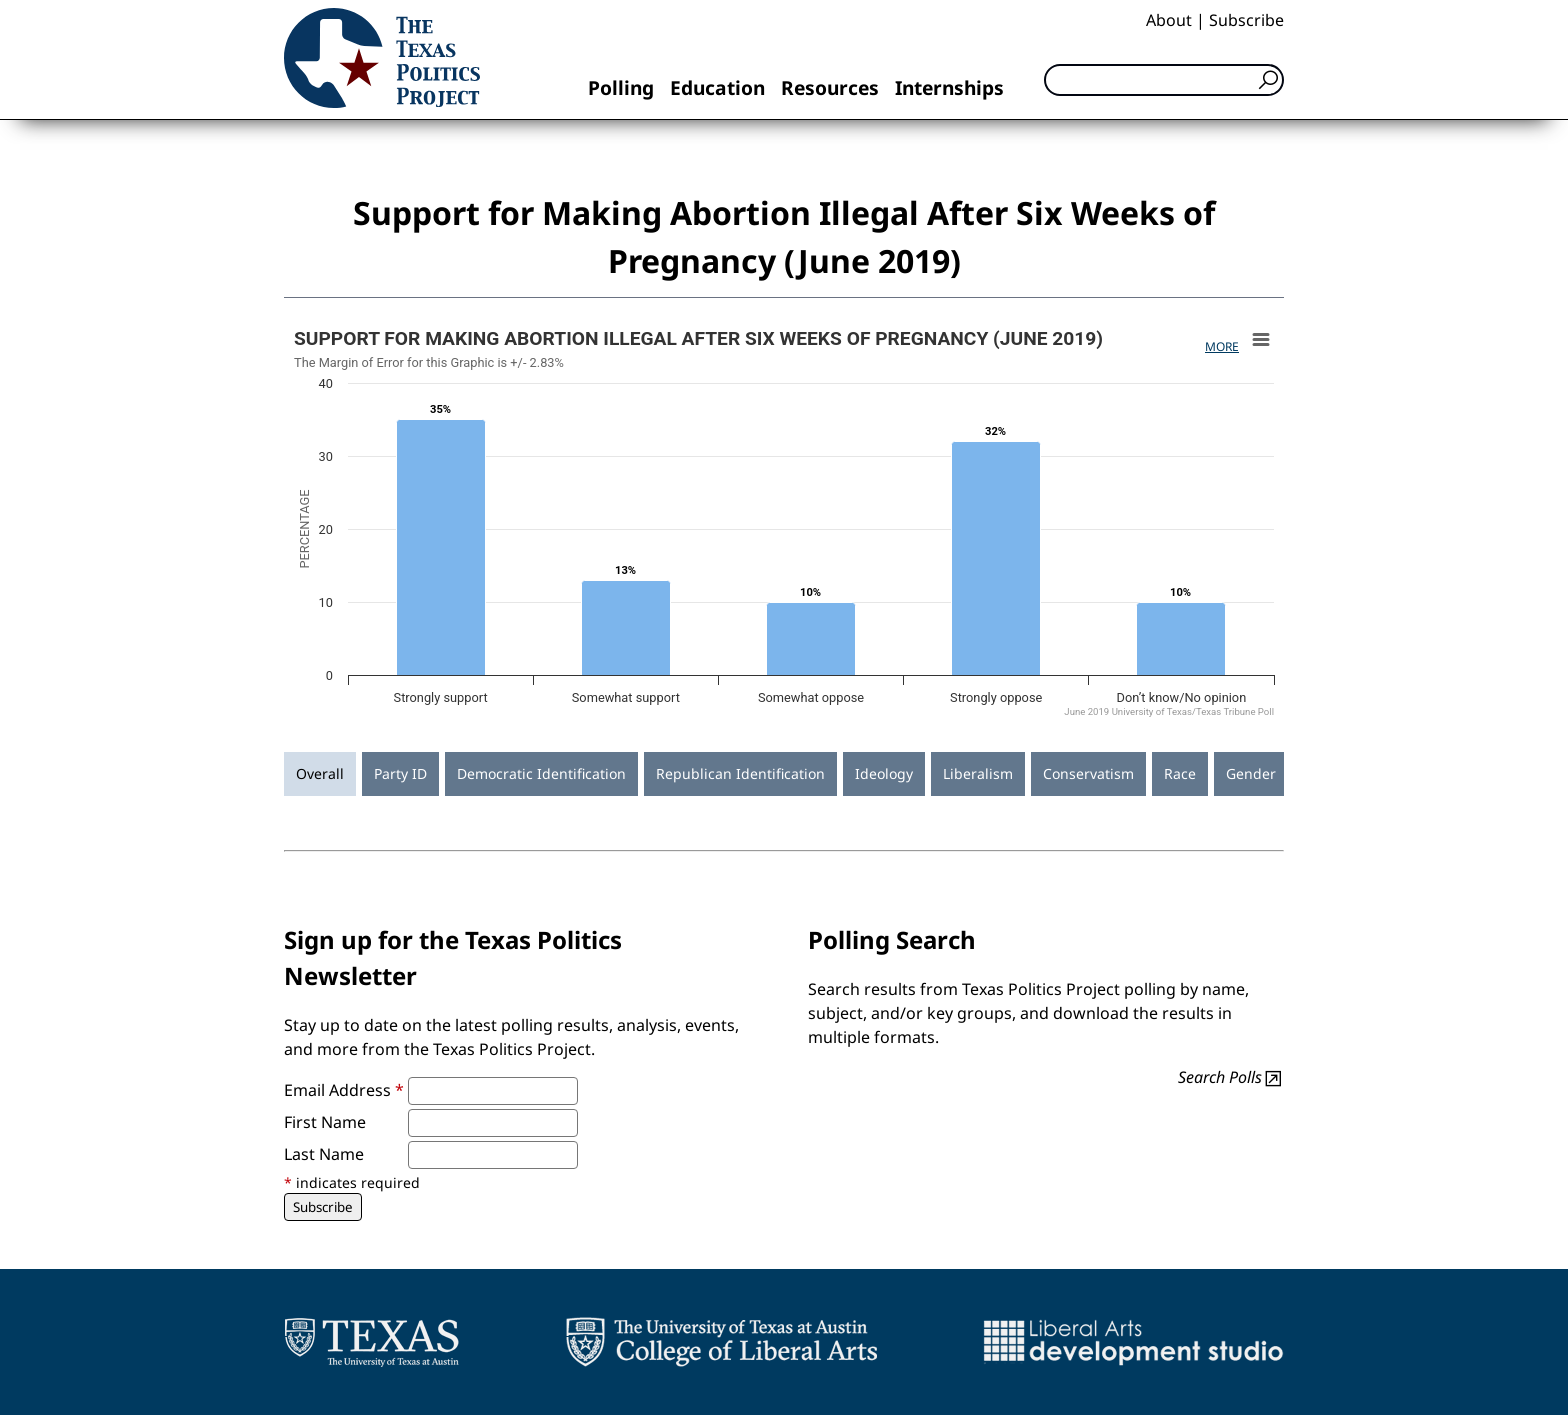  I want to click on Overall, so click(320, 773).